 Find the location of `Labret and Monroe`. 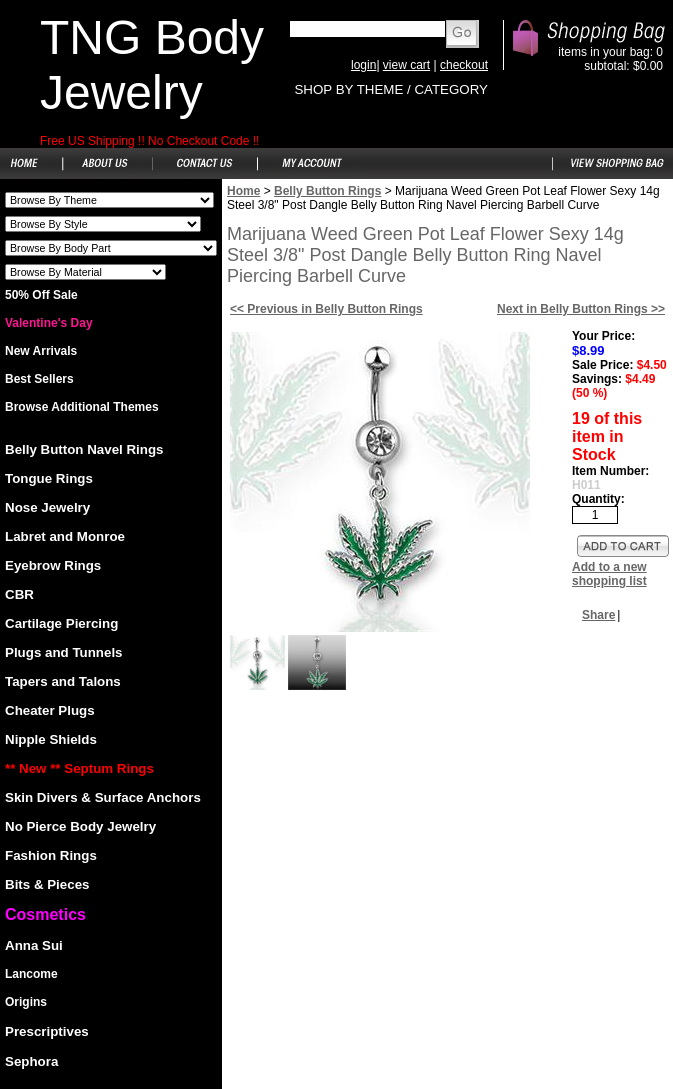

Labret and Monroe is located at coordinates (65, 536).